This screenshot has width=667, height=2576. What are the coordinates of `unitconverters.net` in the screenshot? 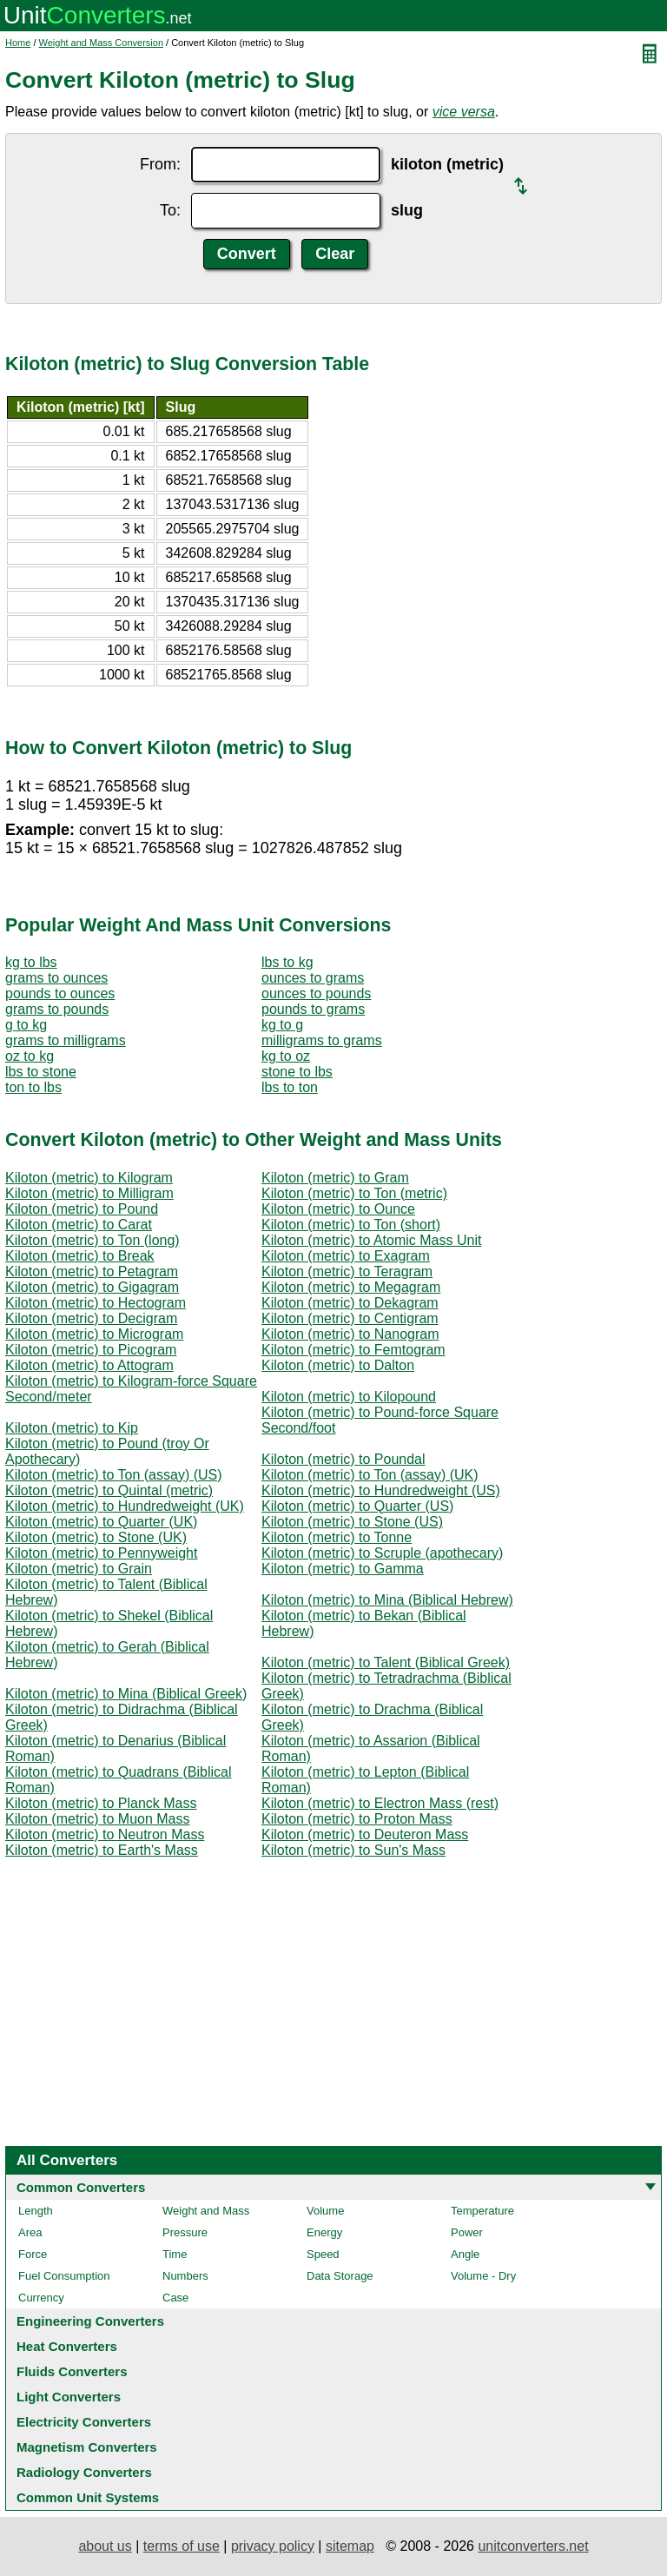 It's located at (533, 2546).